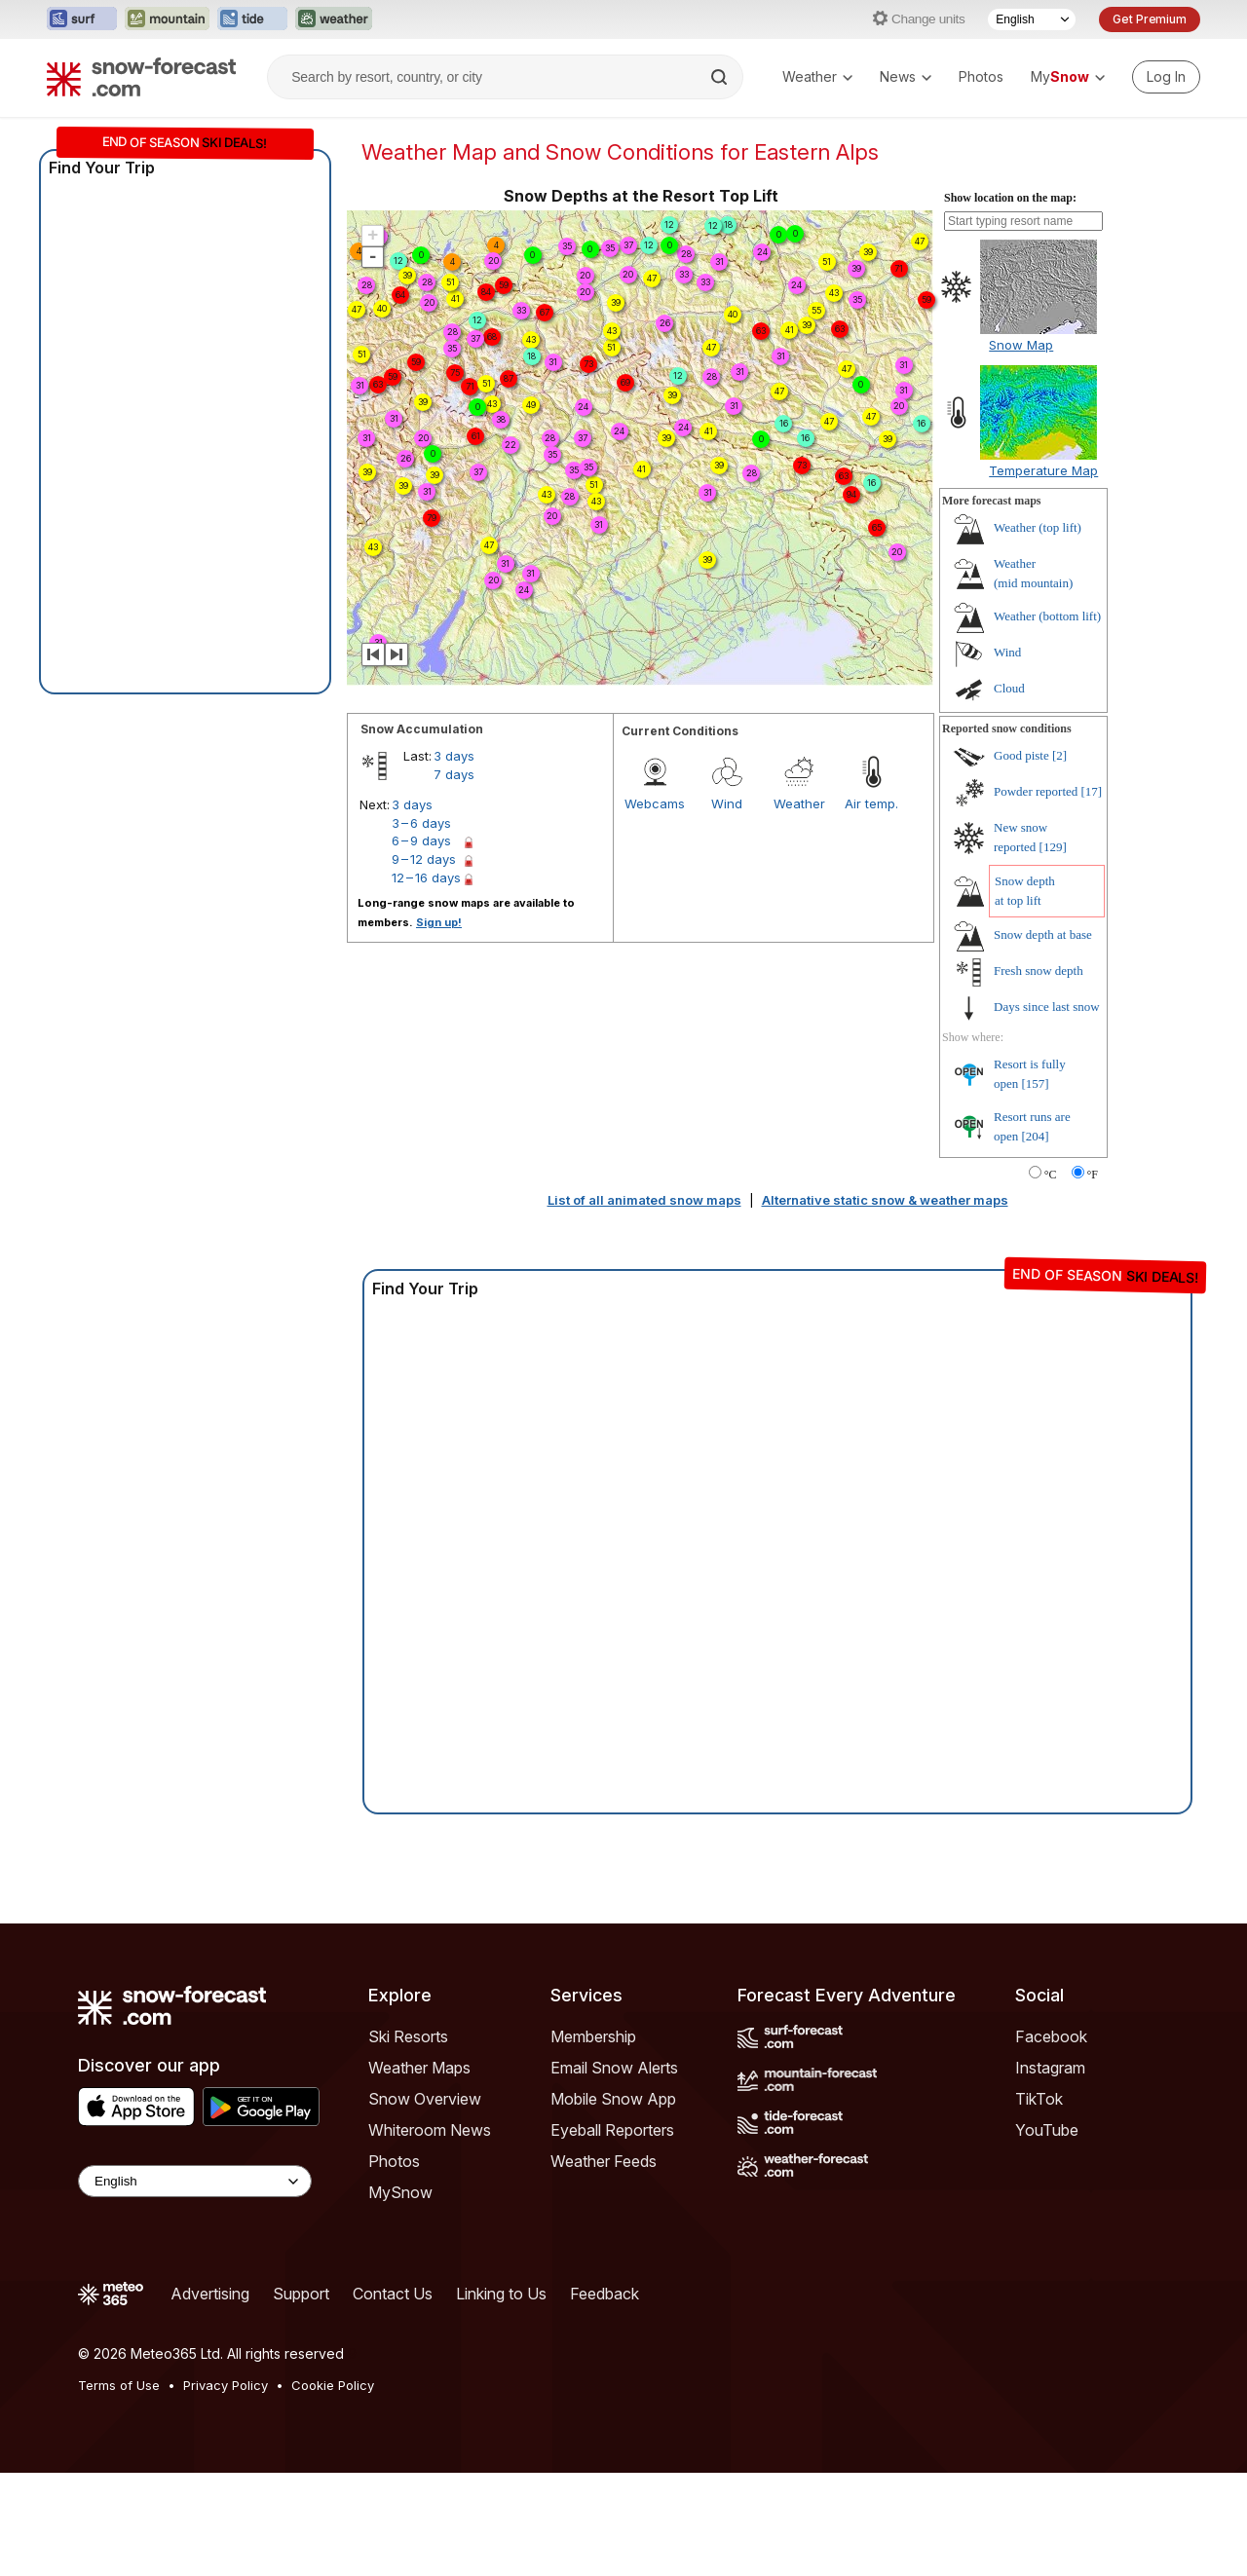 Image resolution: width=1247 pixels, height=2576 pixels. What do you see at coordinates (871, 907) in the screenshot?
I see `Air temp.` at bounding box center [871, 907].